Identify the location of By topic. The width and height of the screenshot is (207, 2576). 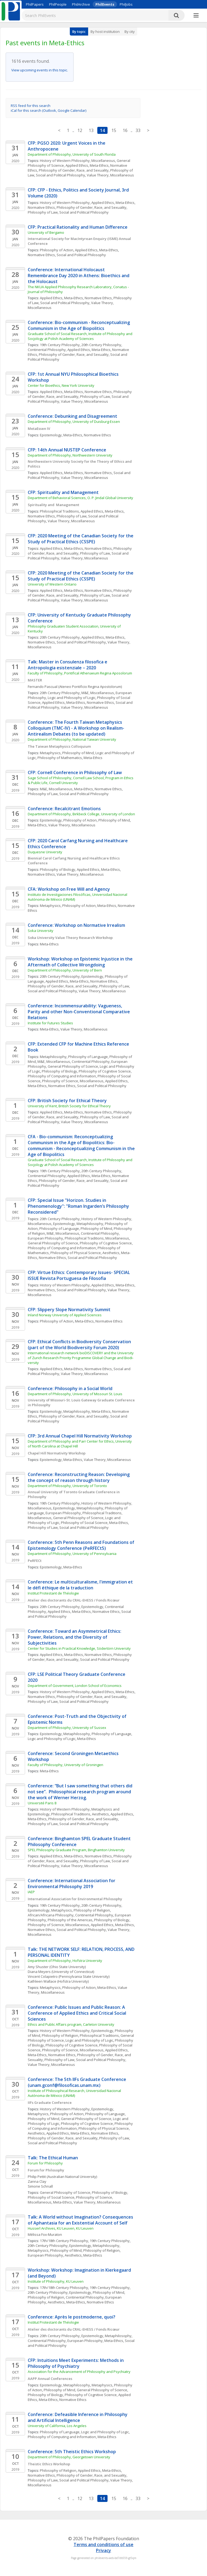
(79, 31).